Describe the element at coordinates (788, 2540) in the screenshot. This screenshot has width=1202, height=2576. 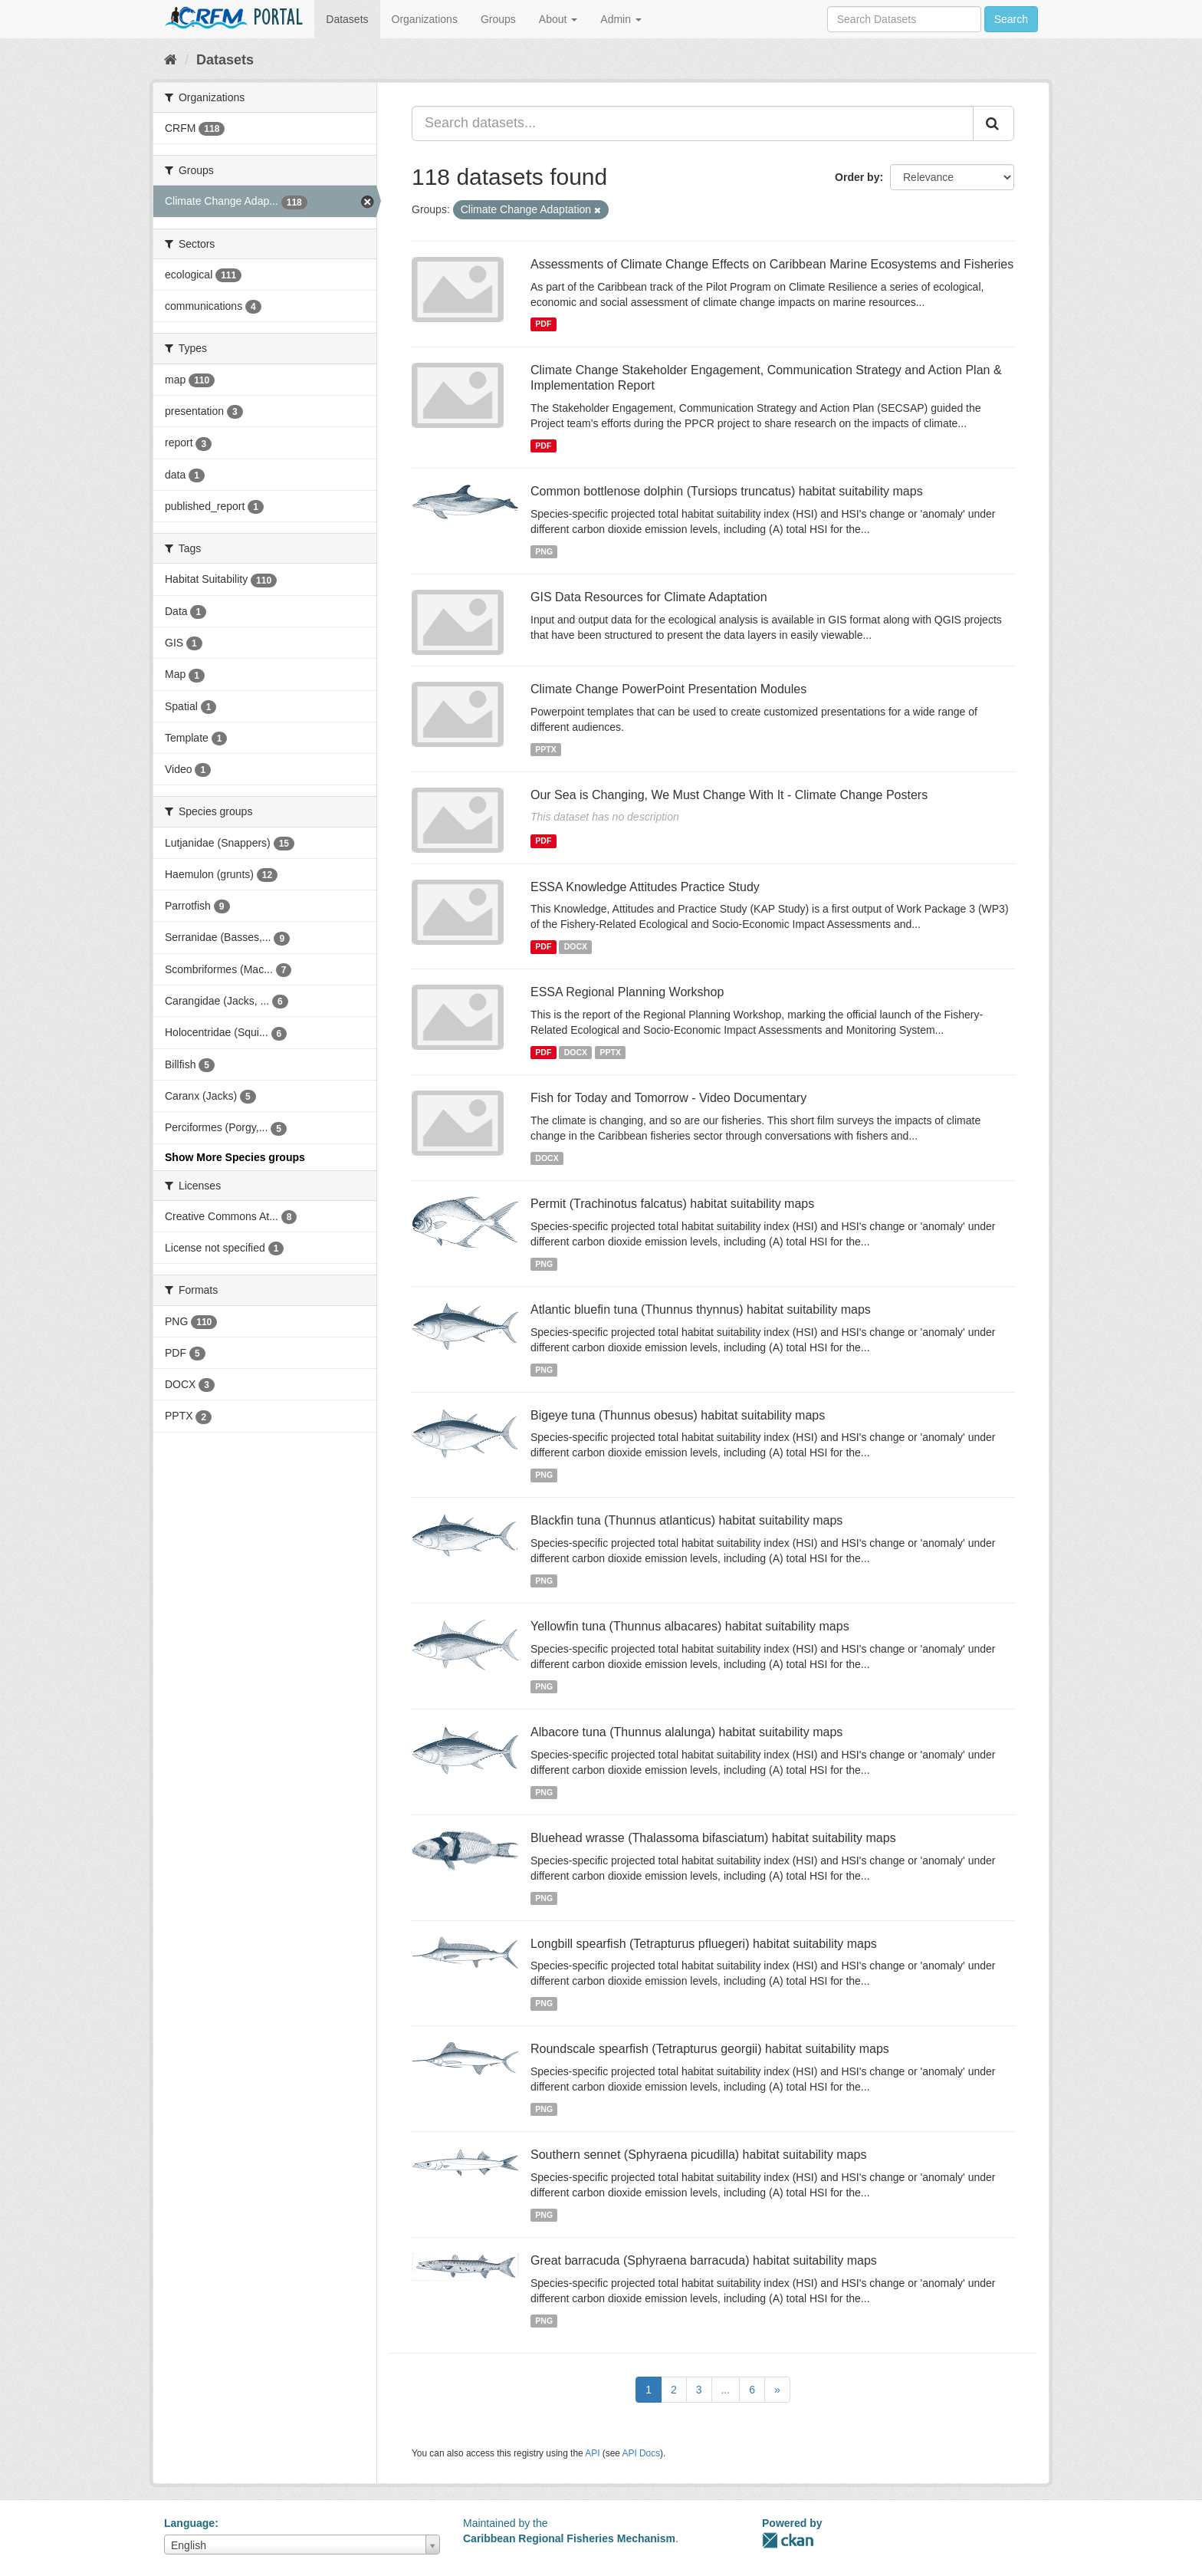
I see `CKAN` at that location.